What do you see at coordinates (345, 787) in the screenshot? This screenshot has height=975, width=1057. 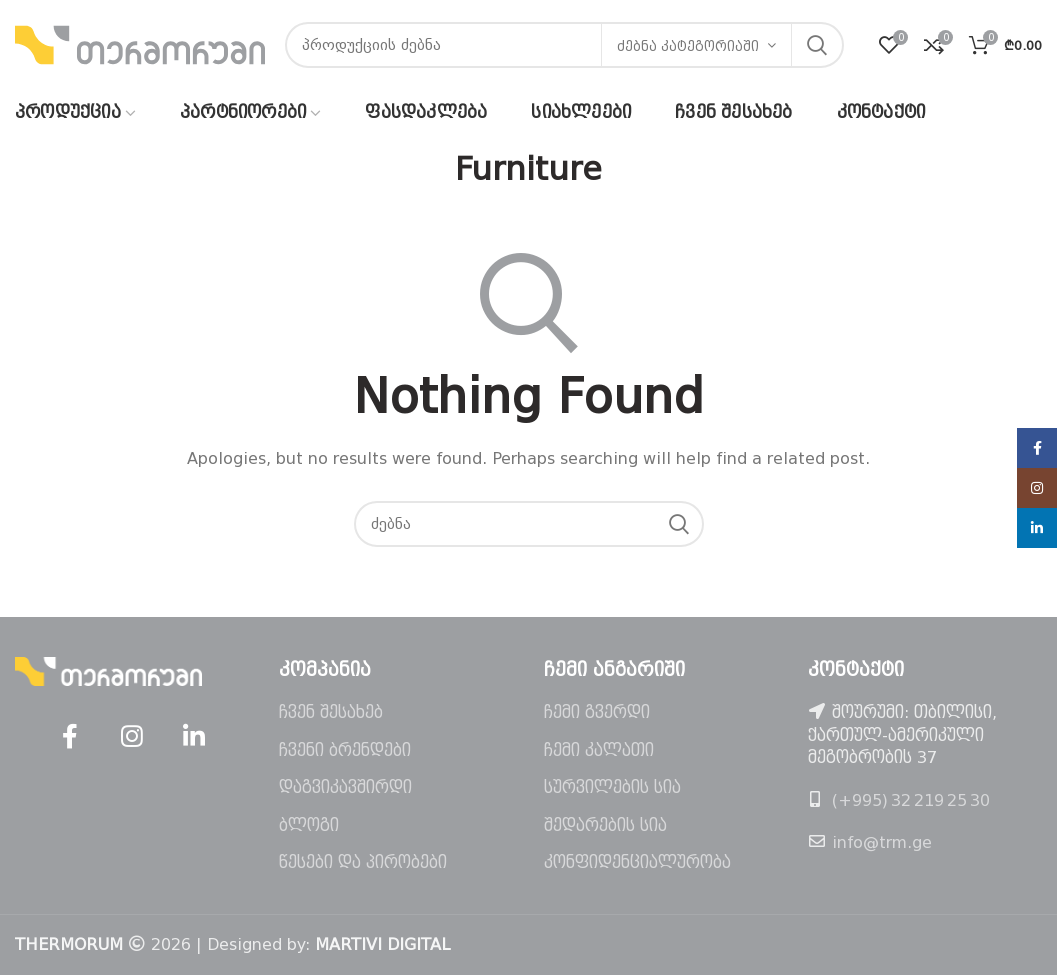 I see `დაგვიკავშირდი` at bounding box center [345, 787].